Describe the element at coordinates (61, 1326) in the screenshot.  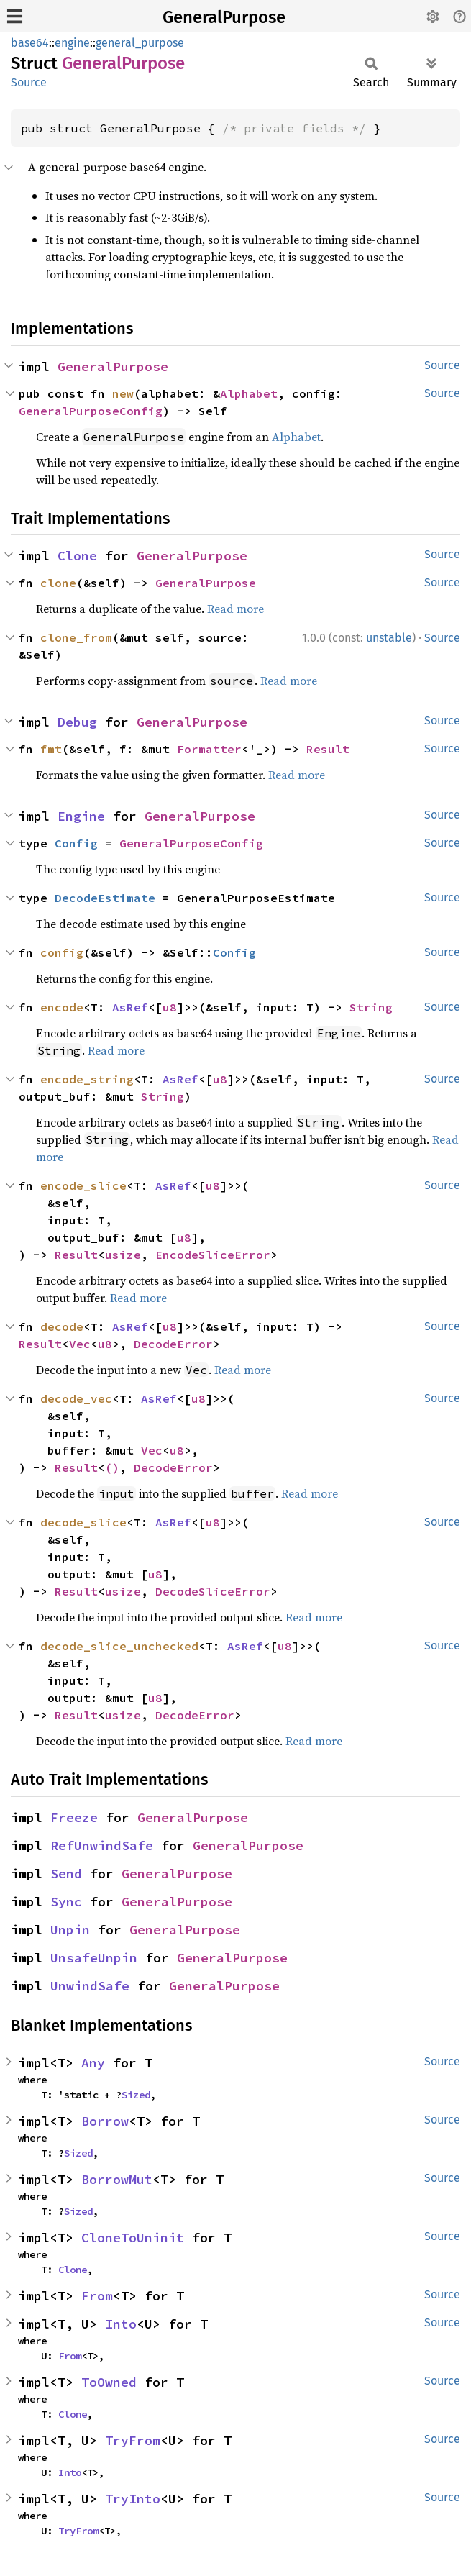
I see `decode` at that location.